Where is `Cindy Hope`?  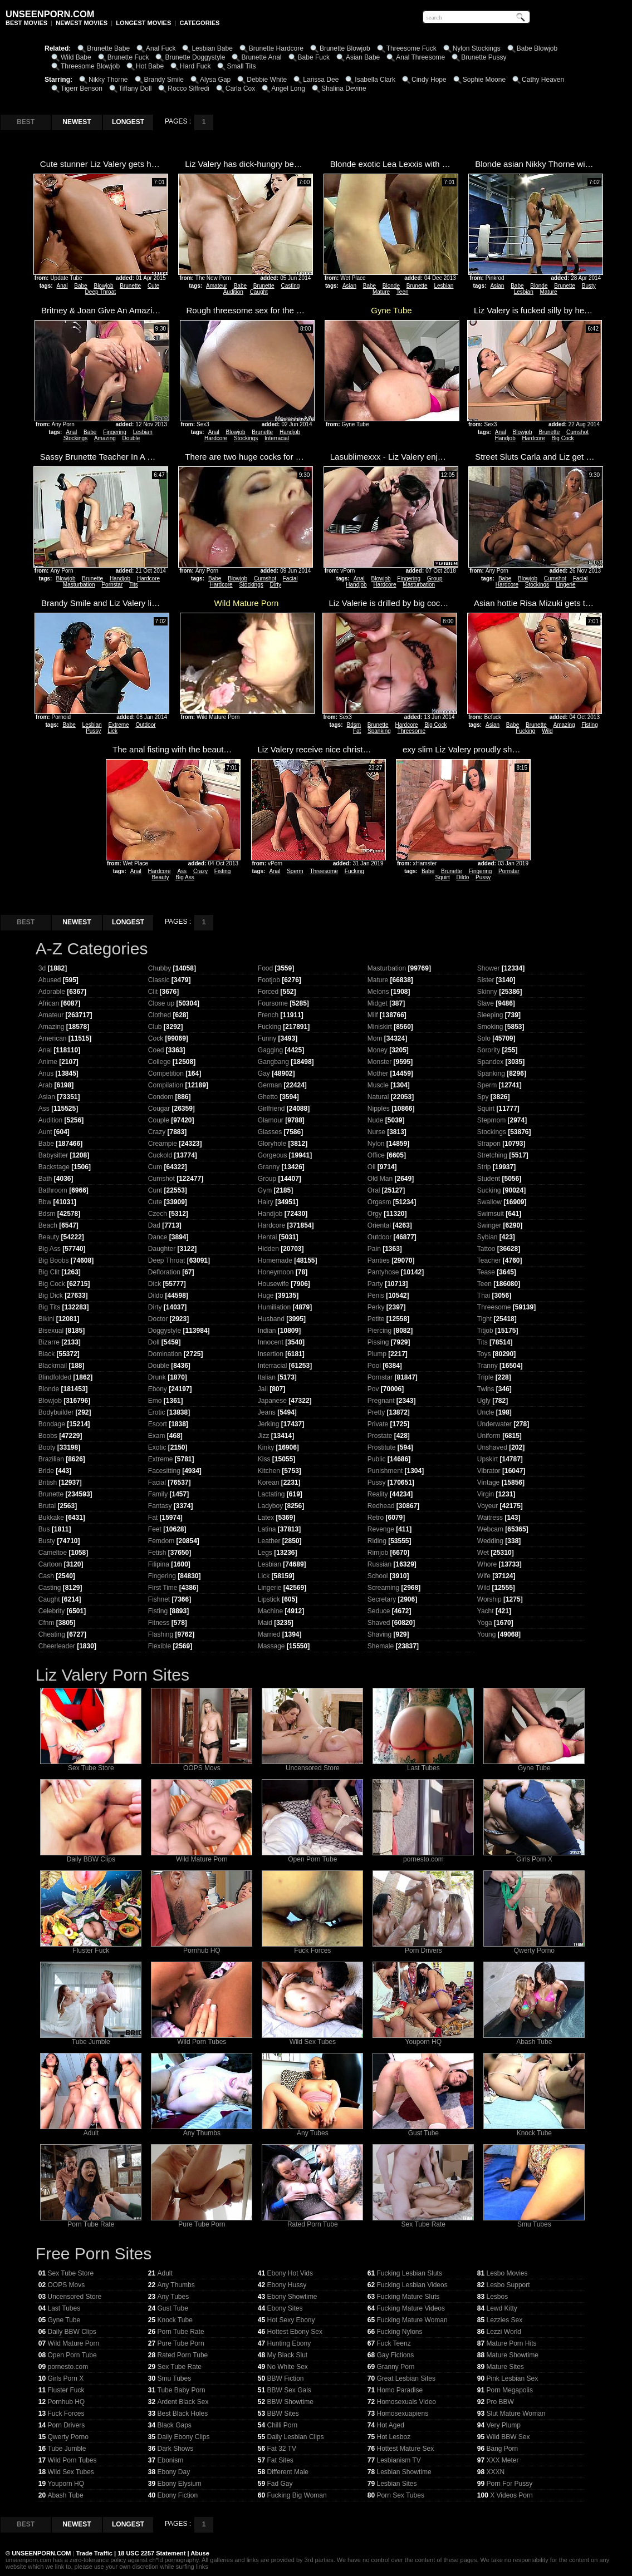 Cindy Hope is located at coordinates (429, 79).